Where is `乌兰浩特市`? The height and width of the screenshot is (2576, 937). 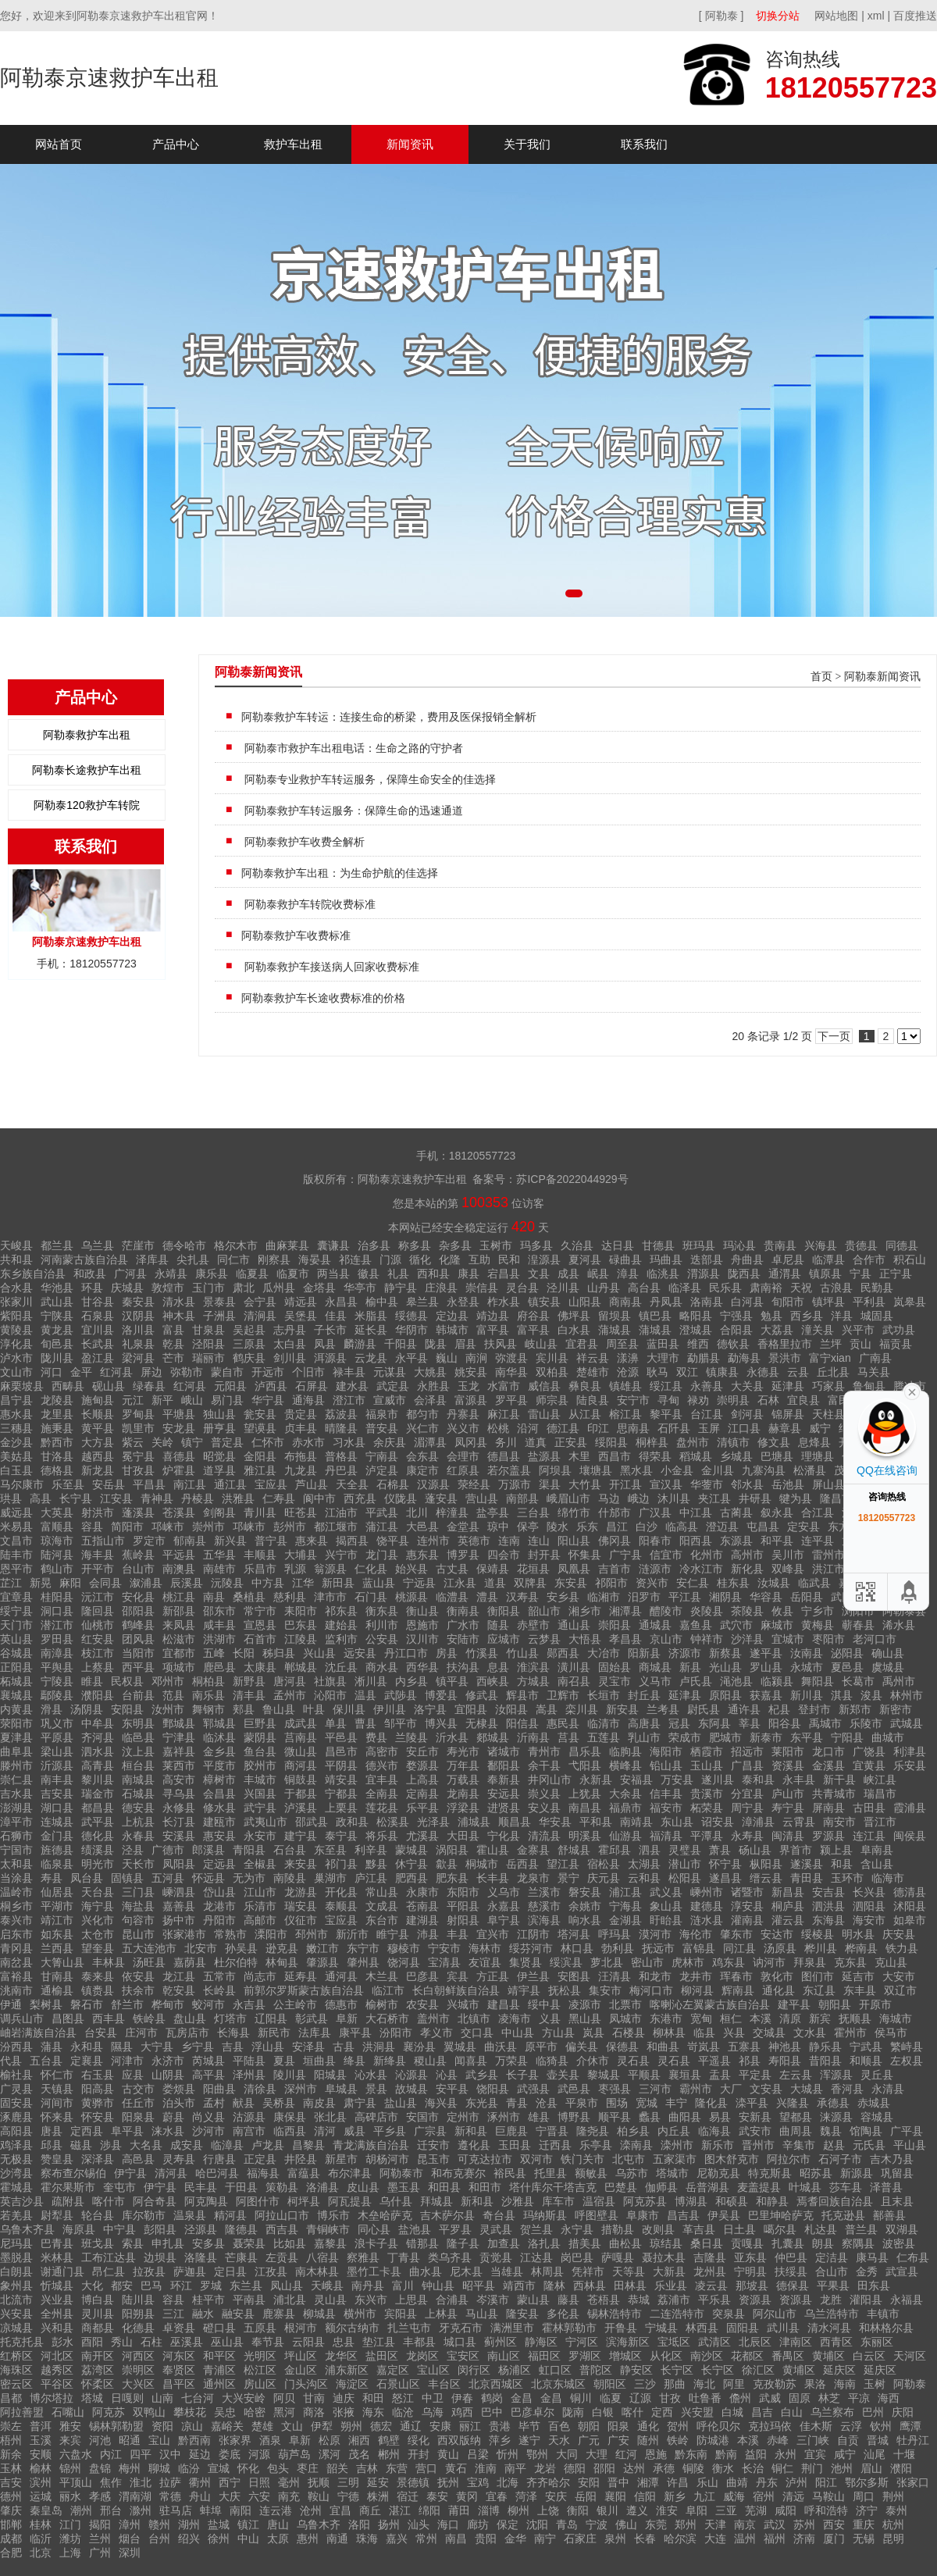
乌兰浩特市 is located at coordinates (831, 2313).